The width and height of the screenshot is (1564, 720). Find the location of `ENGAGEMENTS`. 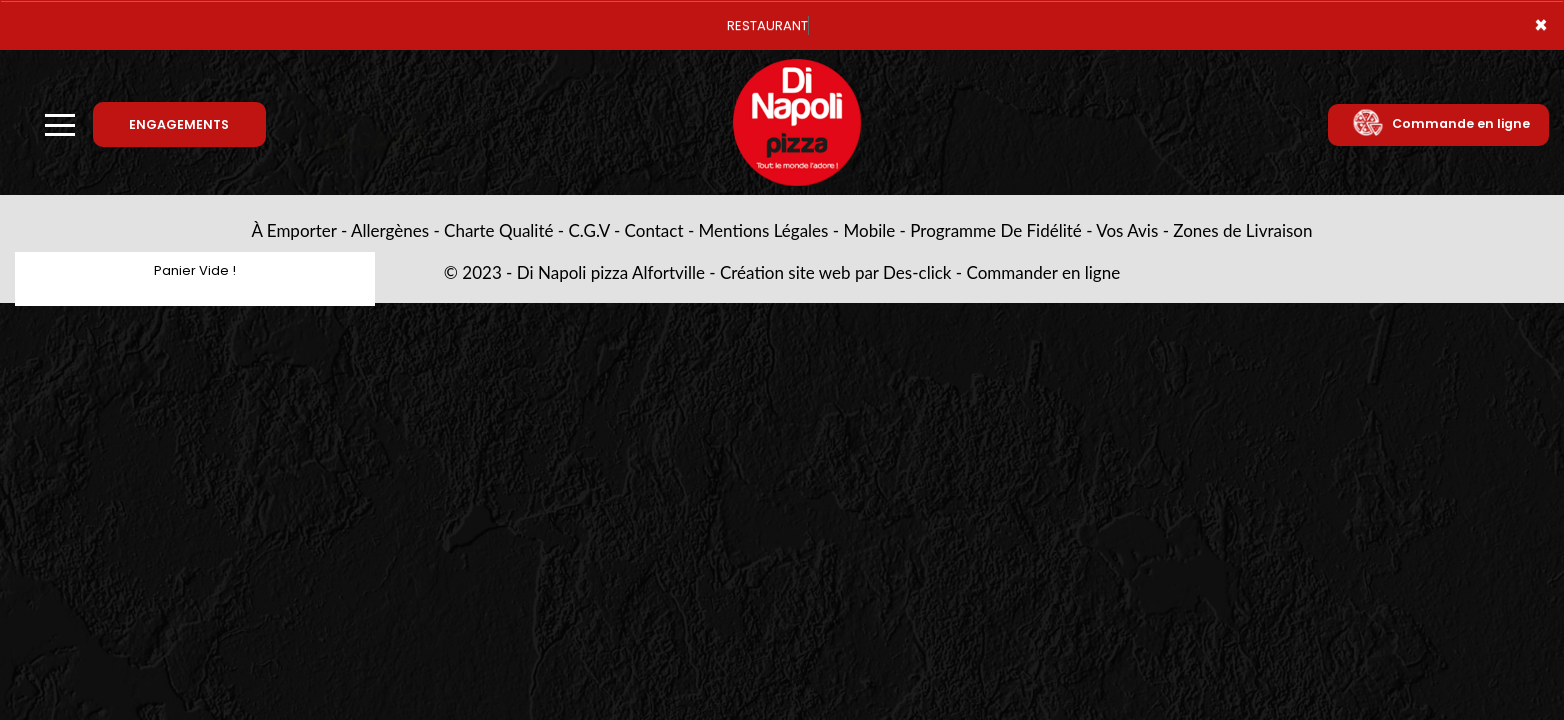

ENGAGEMENTS is located at coordinates (179, 124).